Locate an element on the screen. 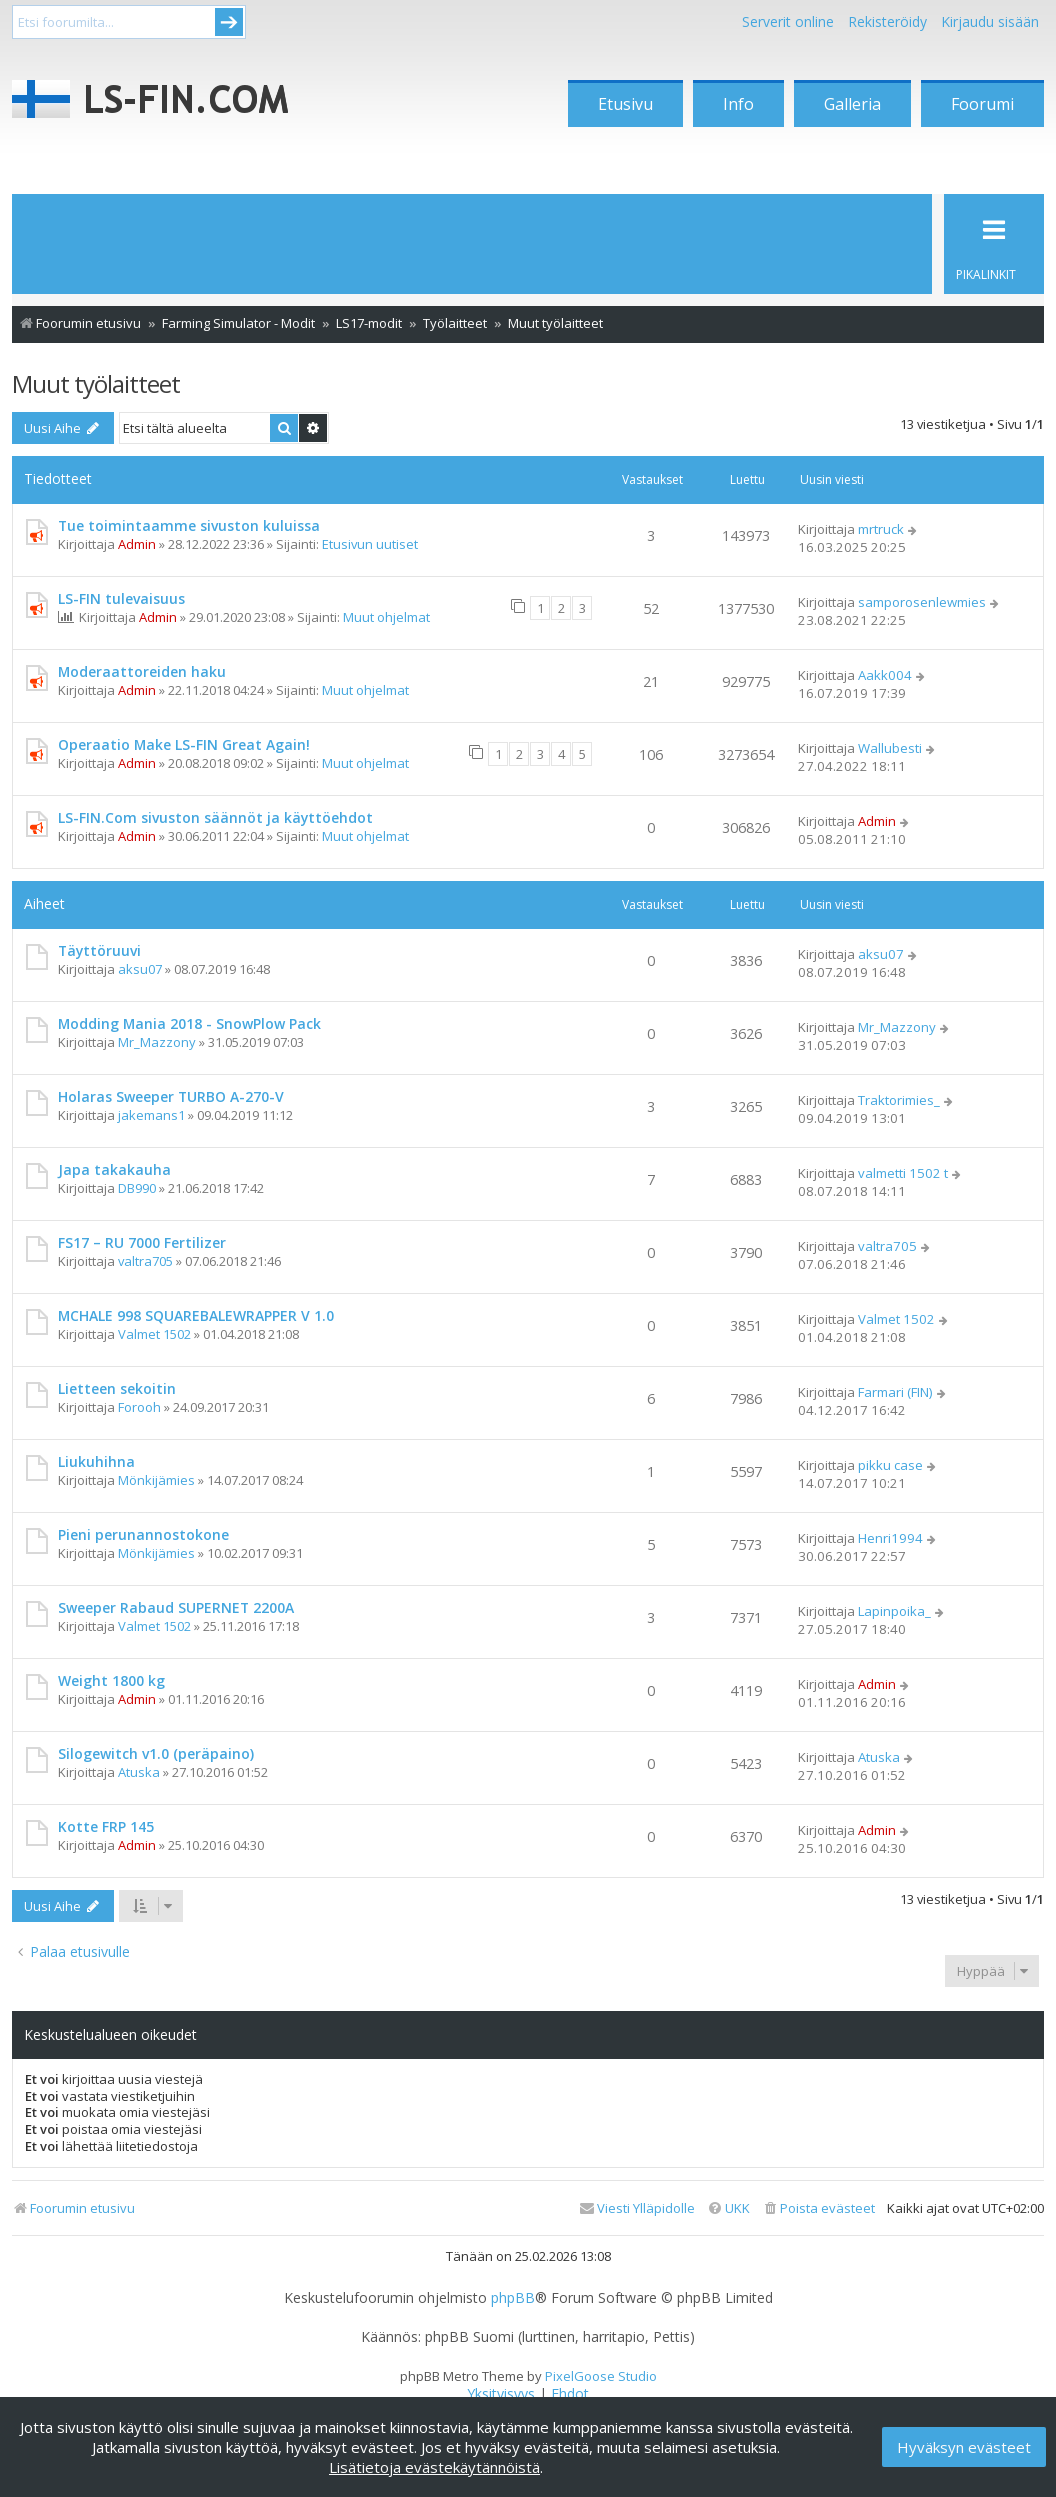 The height and width of the screenshot is (2497, 1056). Liukuhihna is located at coordinates (96, 1461).